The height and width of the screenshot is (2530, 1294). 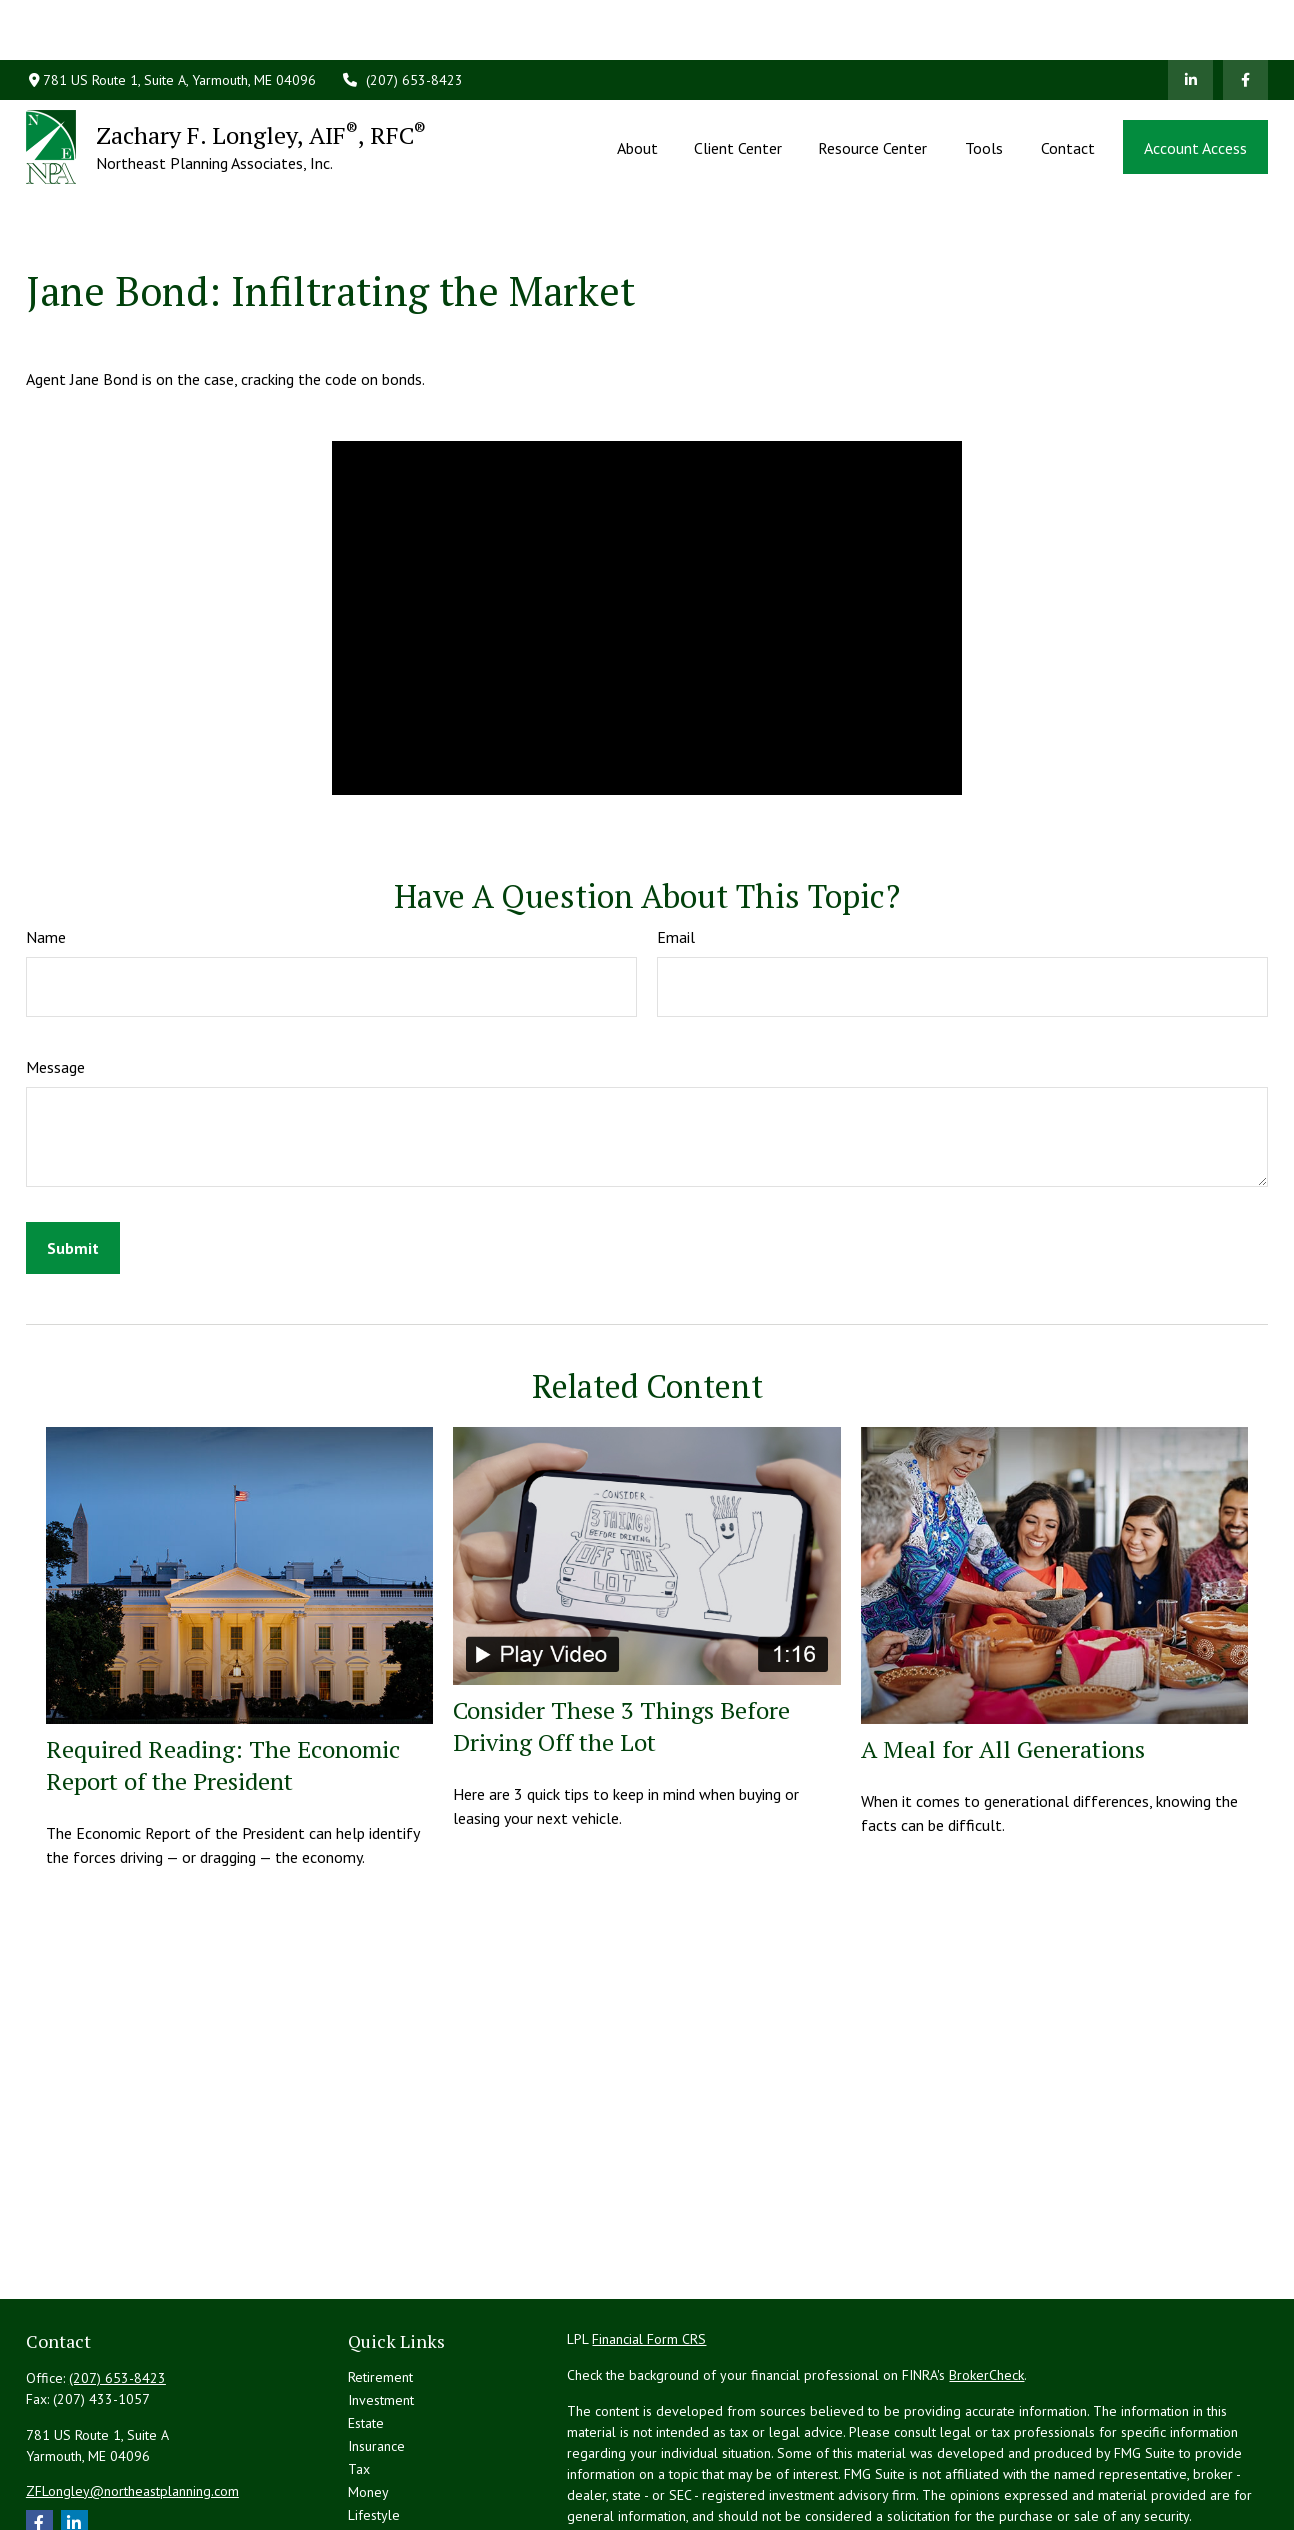 What do you see at coordinates (986, 2285) in the screenshot?
I see `BrokerCheck` at bounding box center [986, 2285].